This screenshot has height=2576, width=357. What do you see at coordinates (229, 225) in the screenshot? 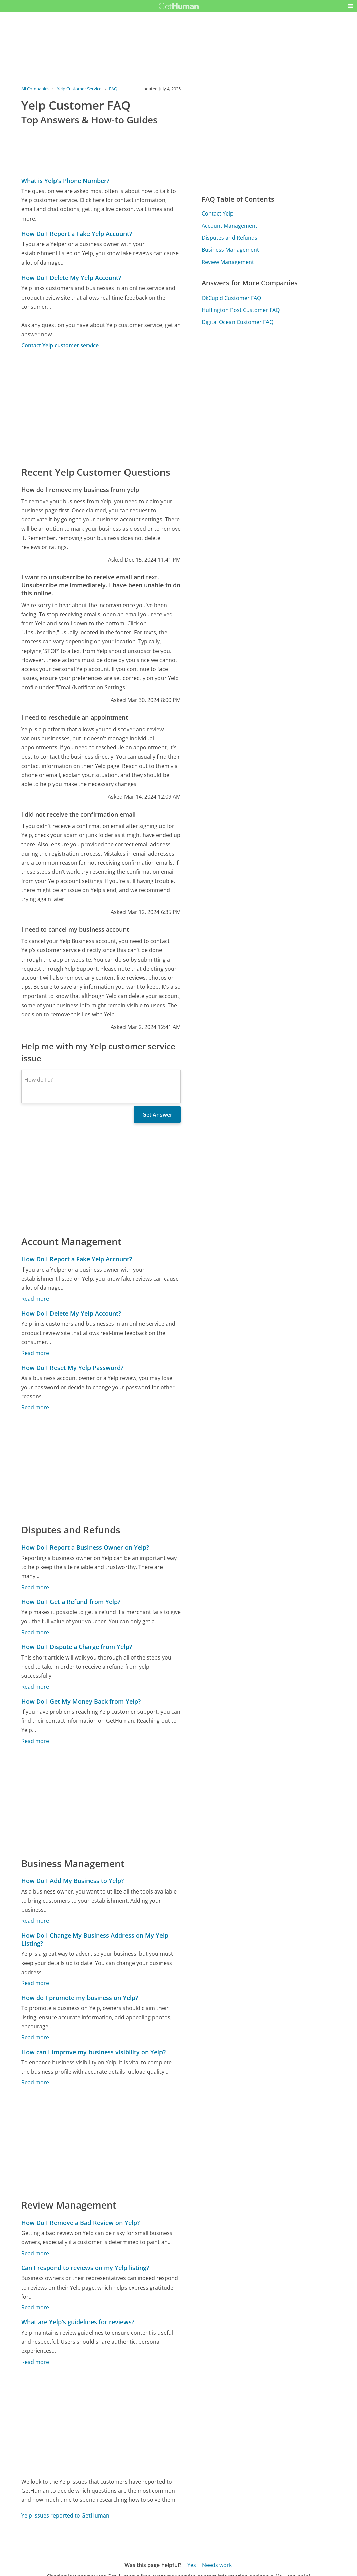
I see `Account Management` at bounding box center [229, 225].